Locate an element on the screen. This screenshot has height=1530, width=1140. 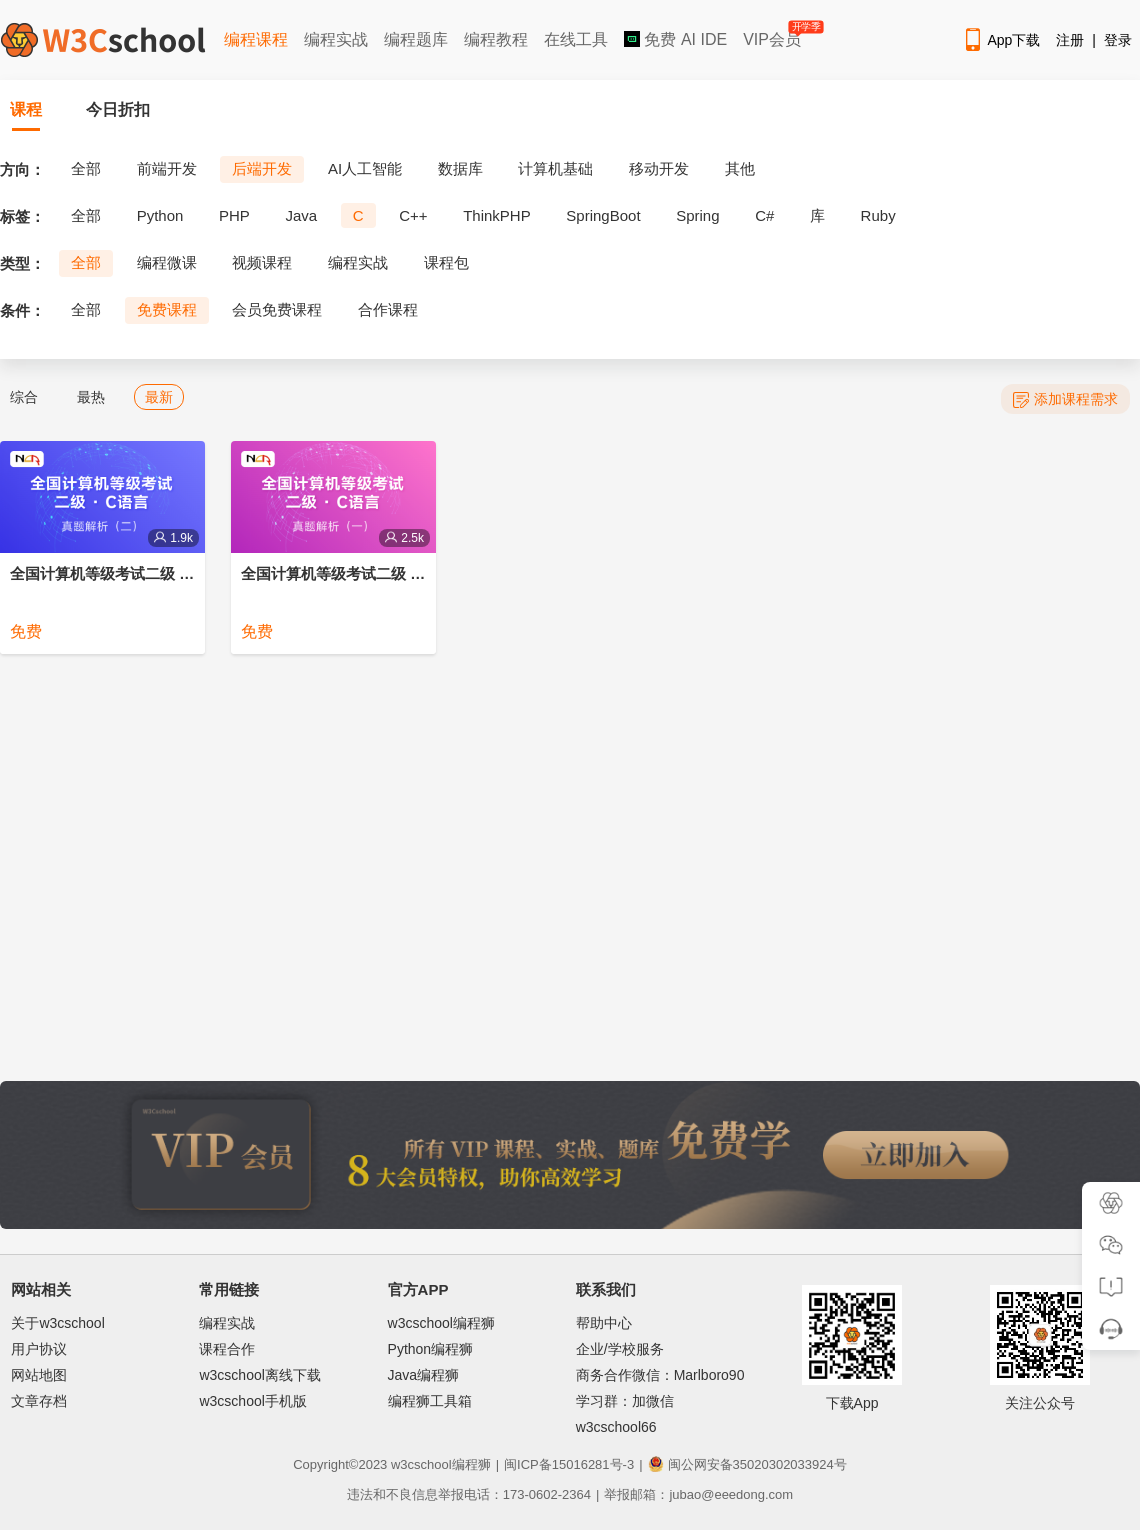
免费 AI IDE is located at coordinates (675, 39).